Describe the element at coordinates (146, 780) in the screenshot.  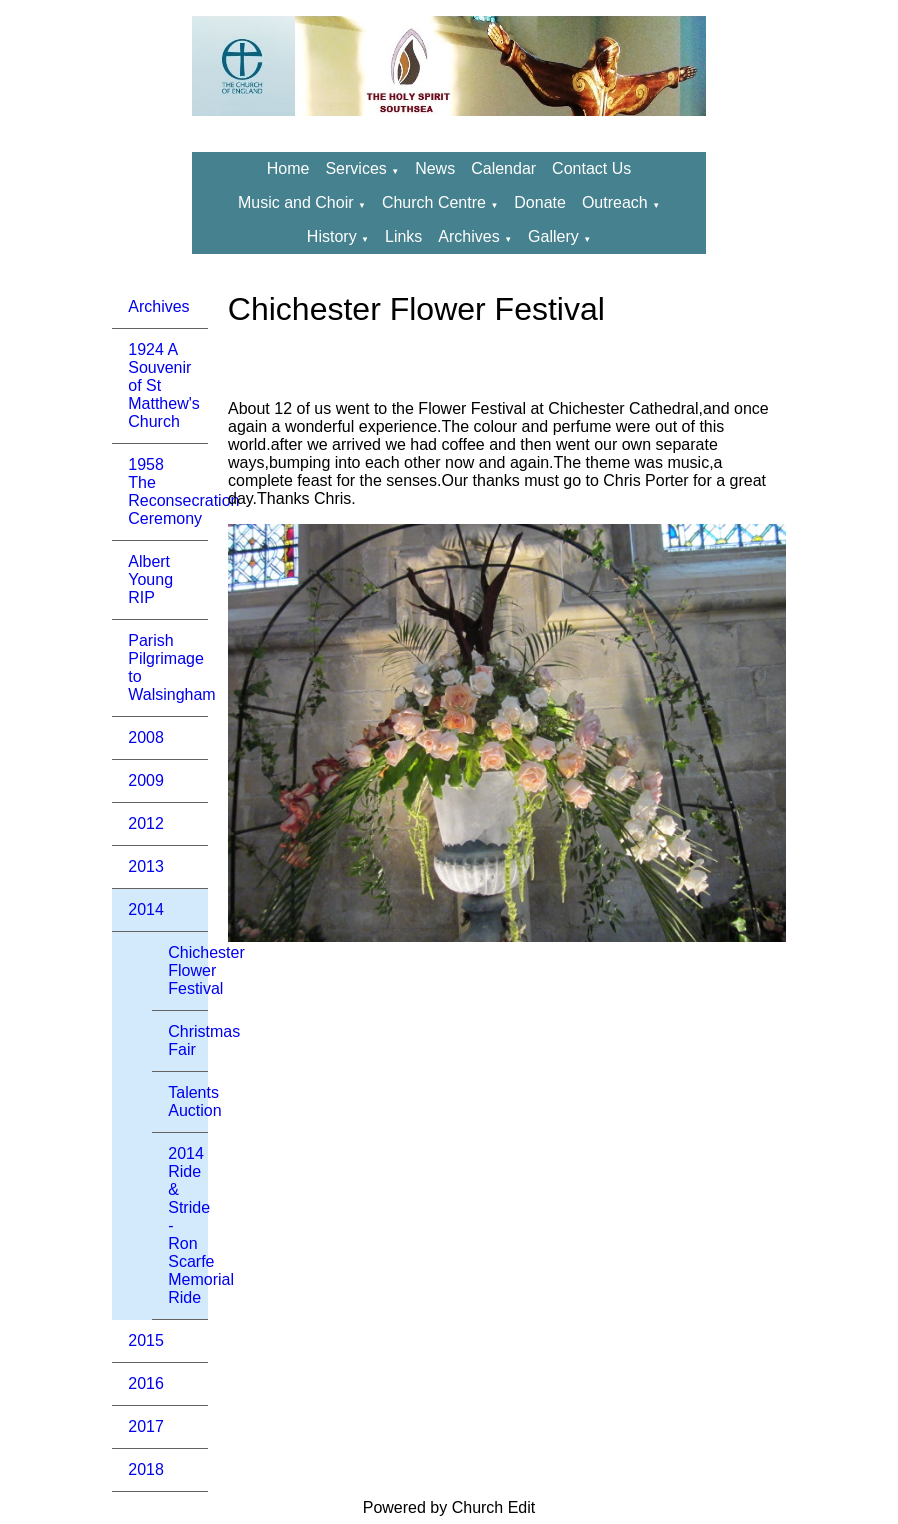
I see `2009` at that location.